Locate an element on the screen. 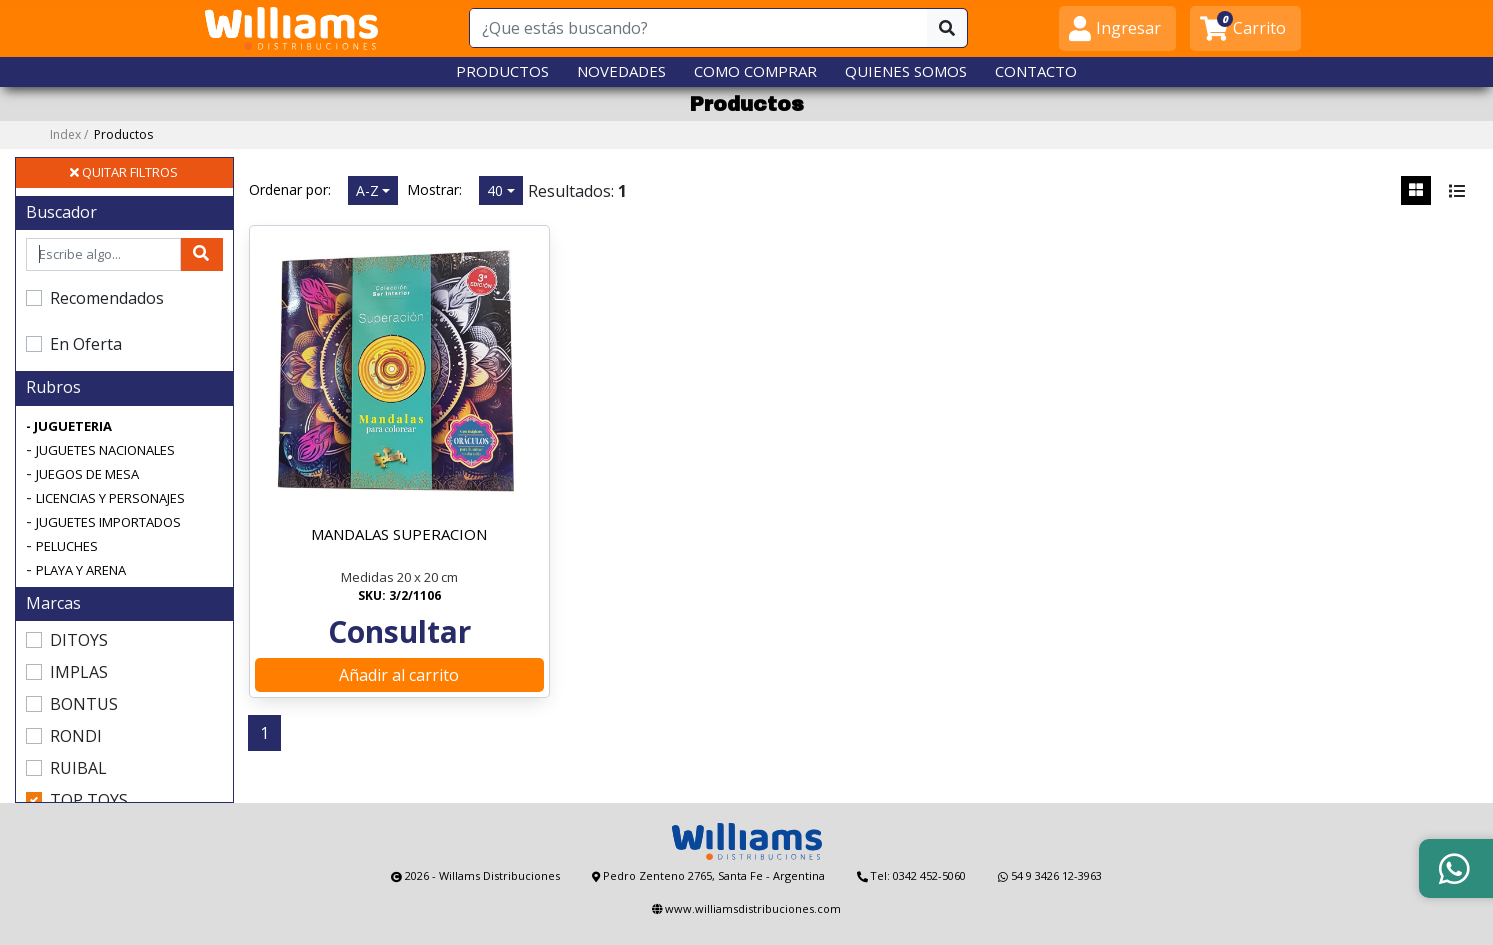 The image size is (1493, 945). JUGUETES NACIONALES is located at coordinates (105, 450).